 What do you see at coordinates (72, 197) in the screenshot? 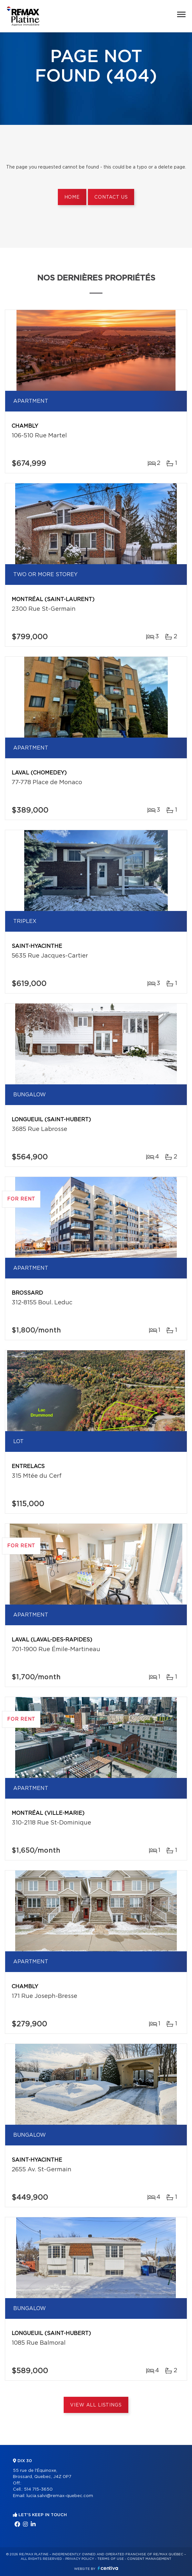
I see `Home` at bounding box center [72, 197].